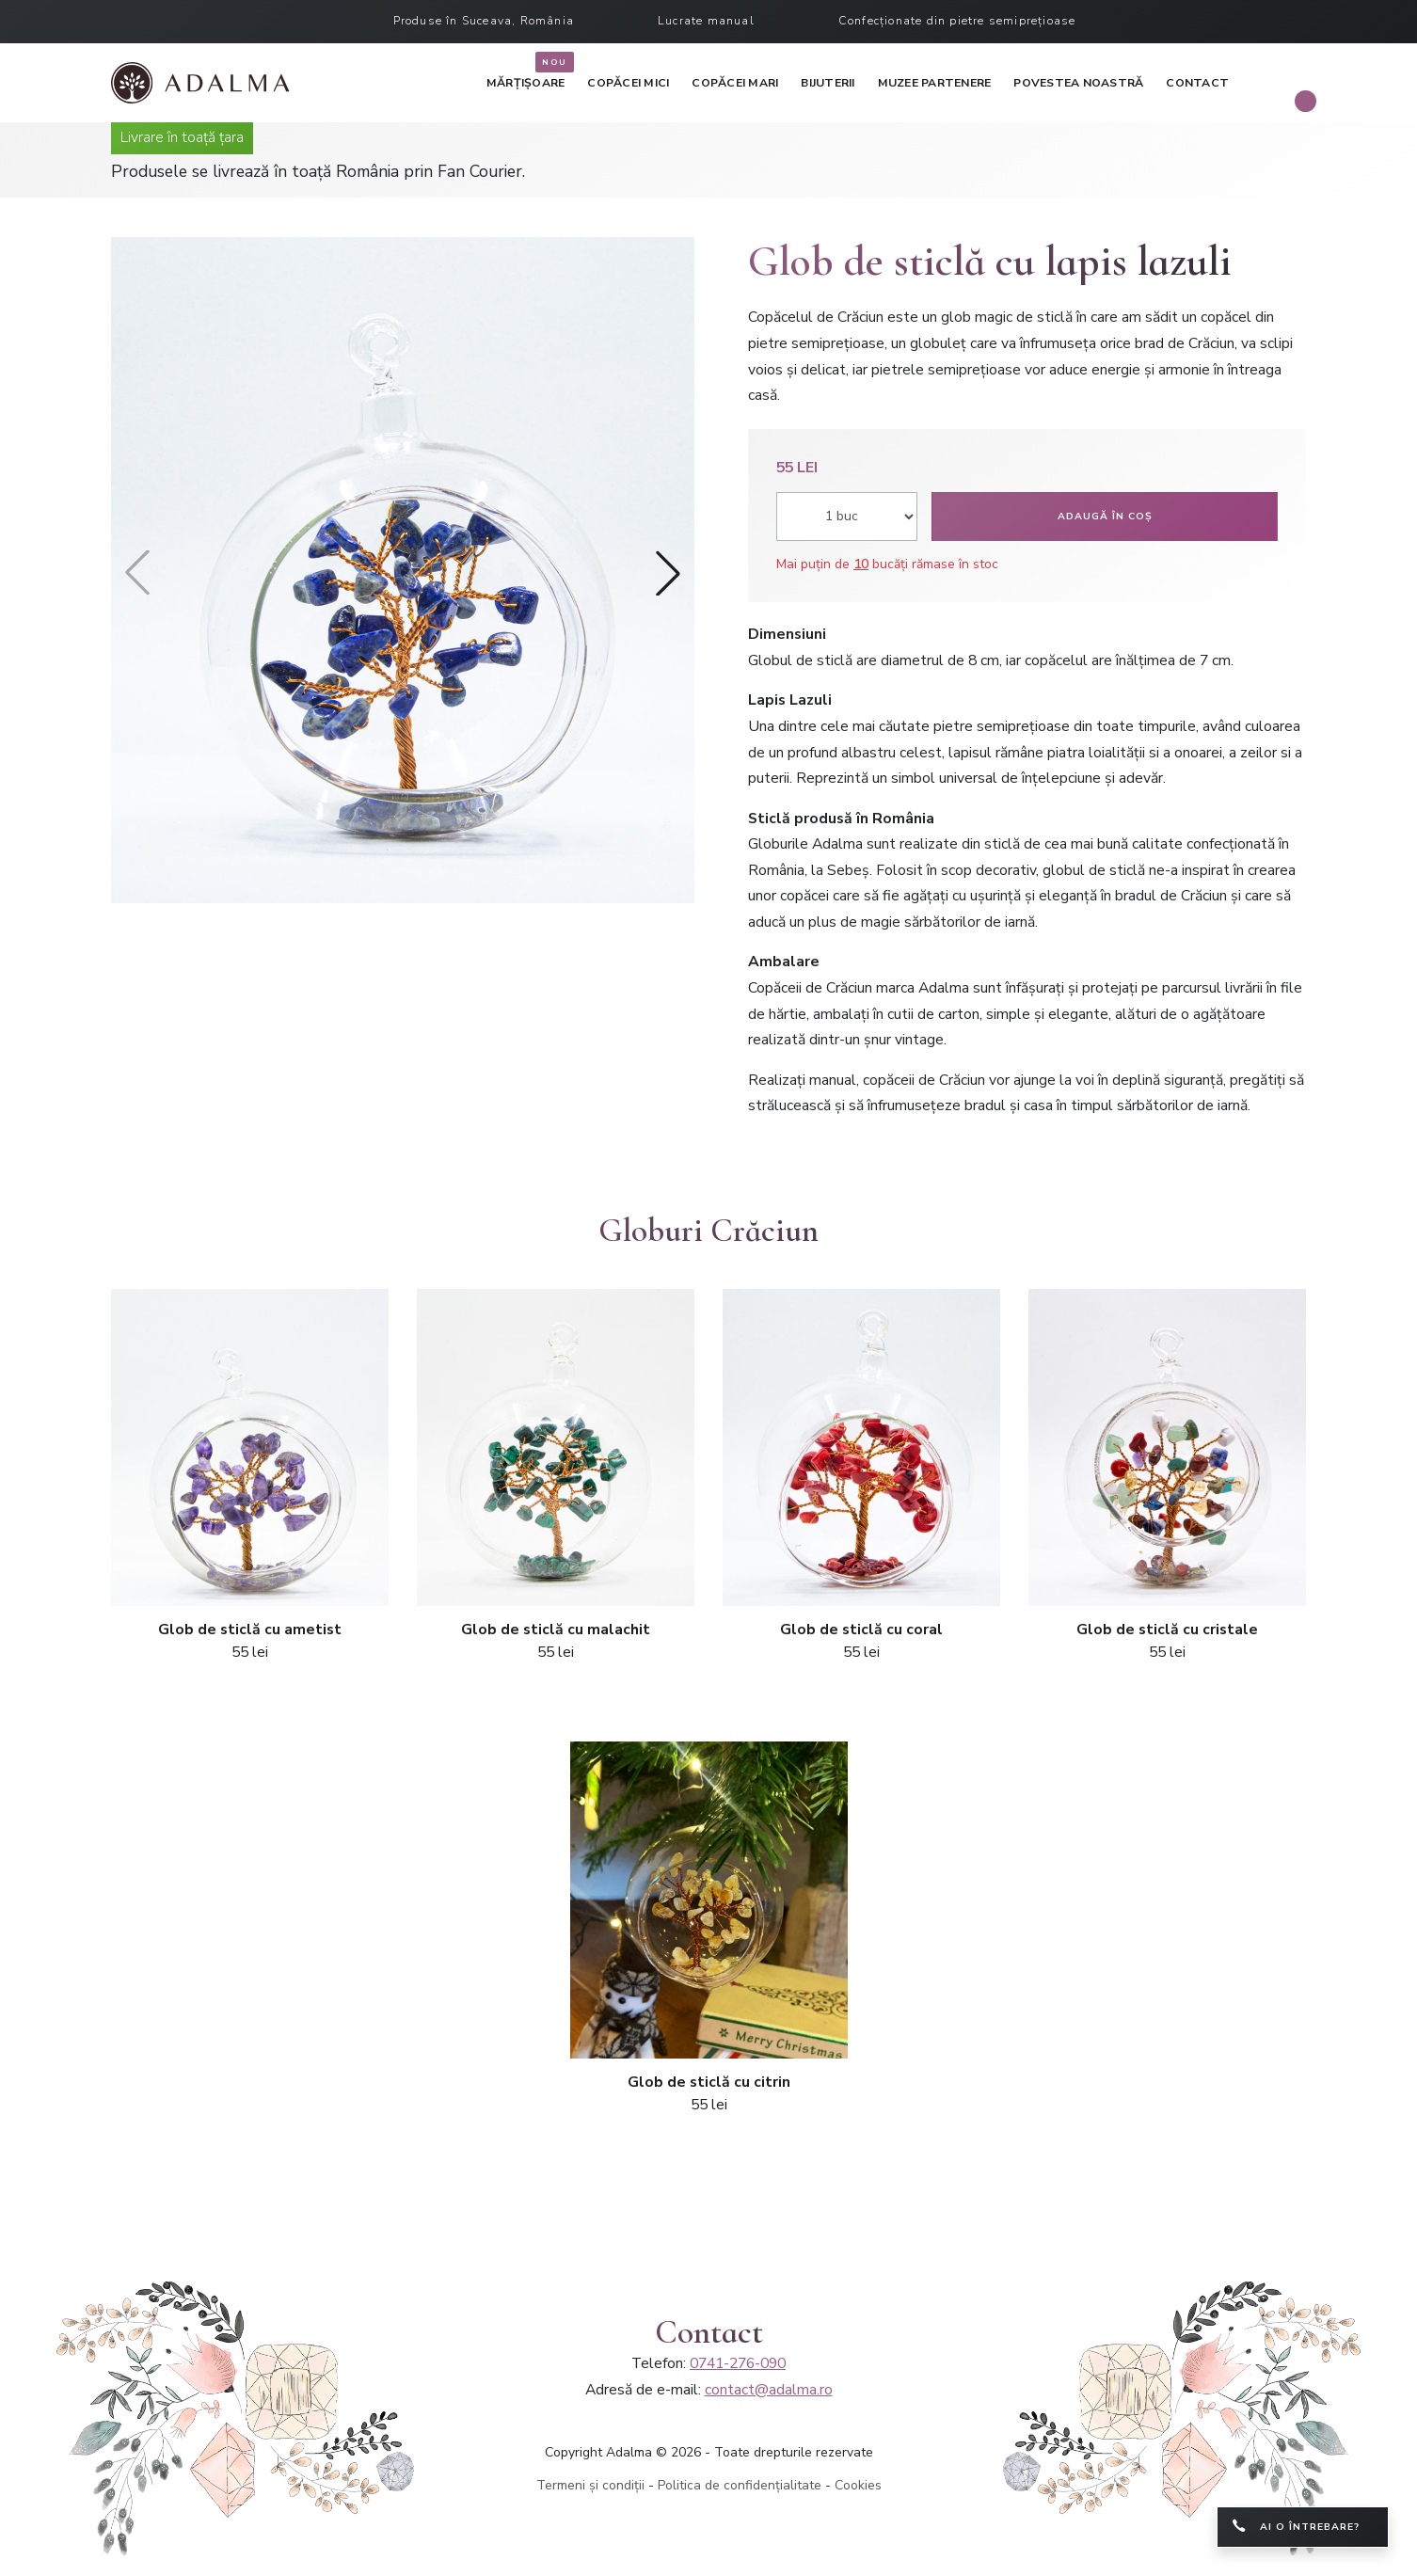  Describe the element at coordinates (735, 82) in the screenshot. I see `Copăcei mari` at that location.